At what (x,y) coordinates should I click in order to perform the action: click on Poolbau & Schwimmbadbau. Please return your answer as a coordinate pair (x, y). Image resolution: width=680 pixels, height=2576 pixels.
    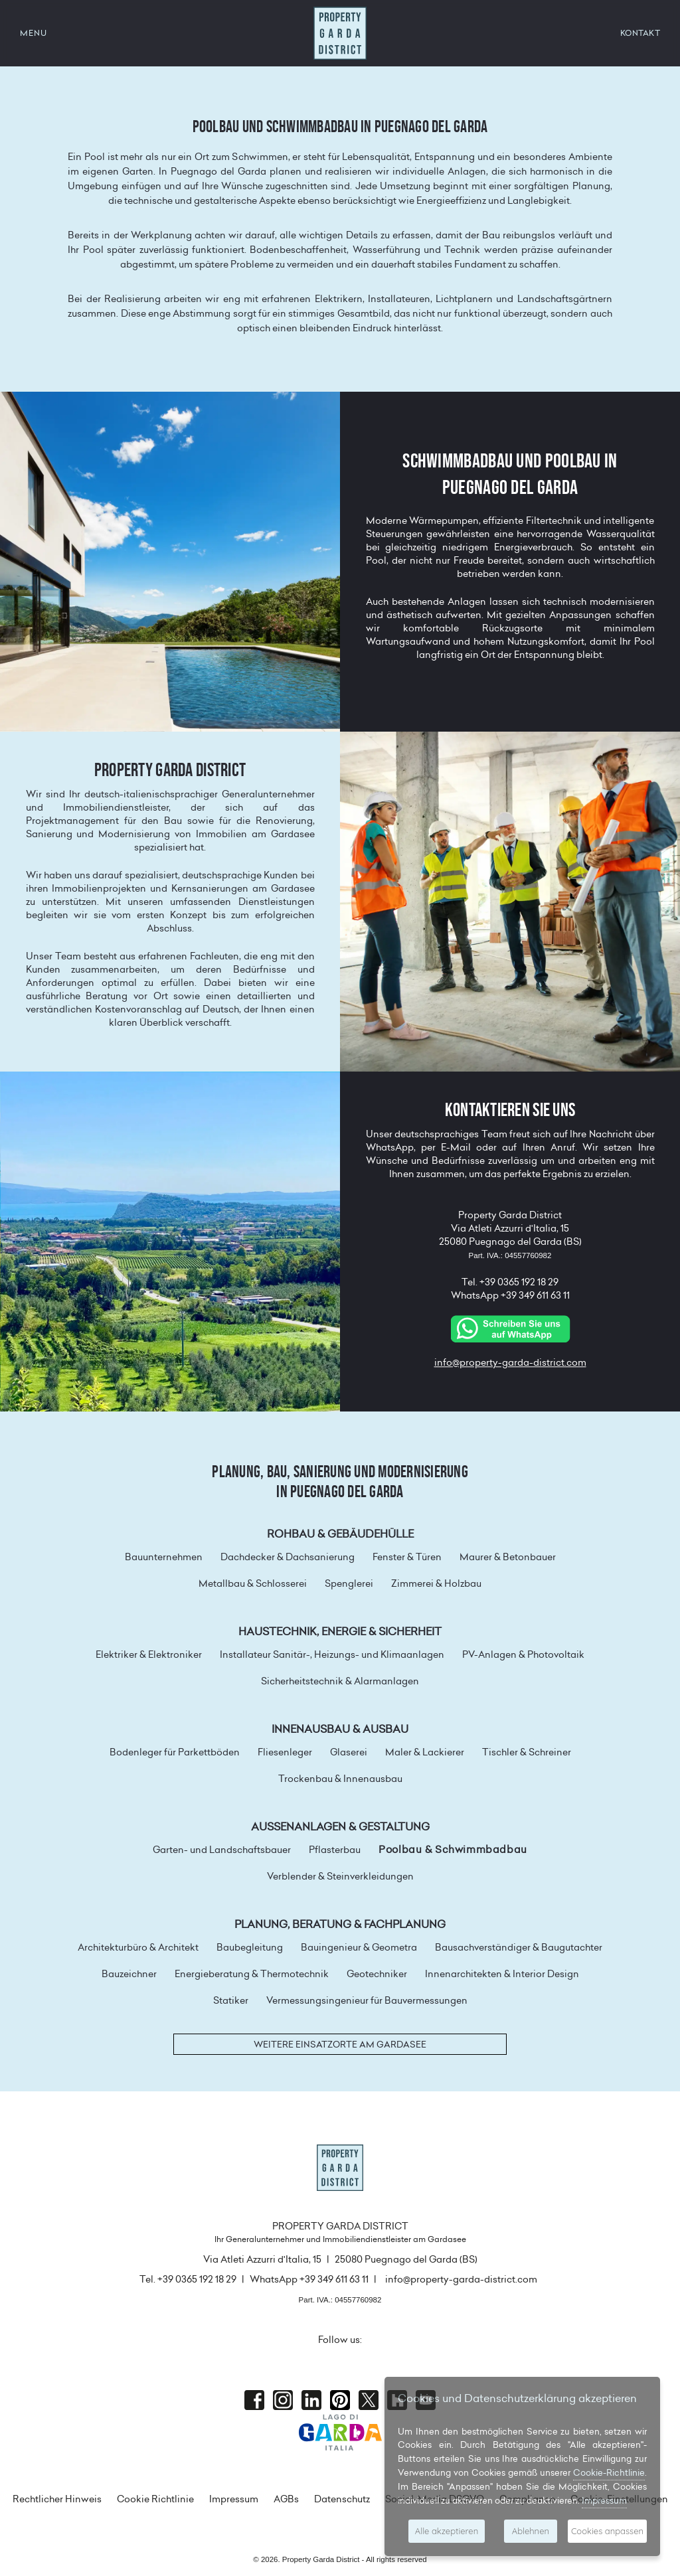
    Looking at the image, I should click on (453, 1849).